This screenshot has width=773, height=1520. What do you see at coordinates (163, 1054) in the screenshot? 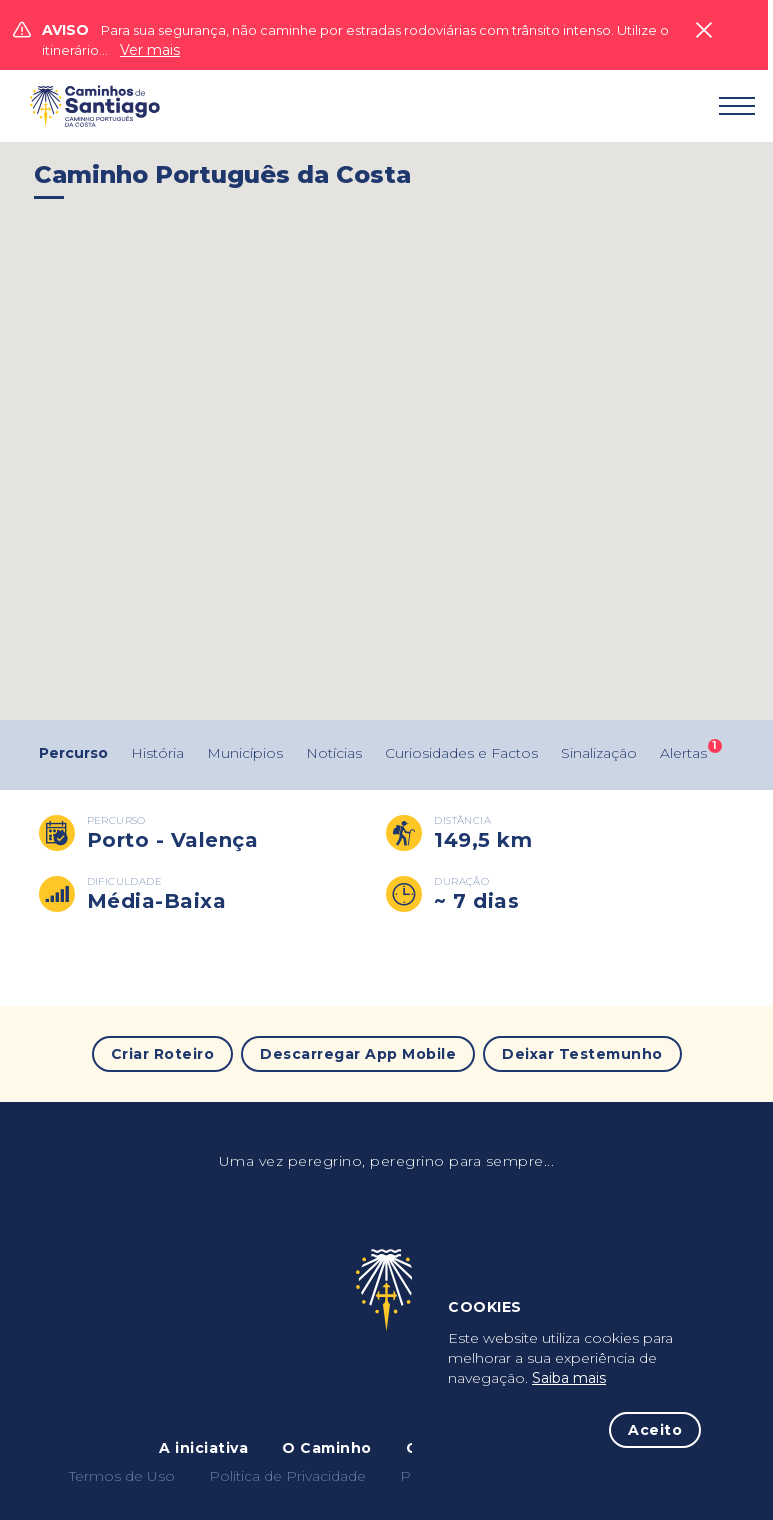
I see `Criar Roteiro` at bounding box center [163, 1054].